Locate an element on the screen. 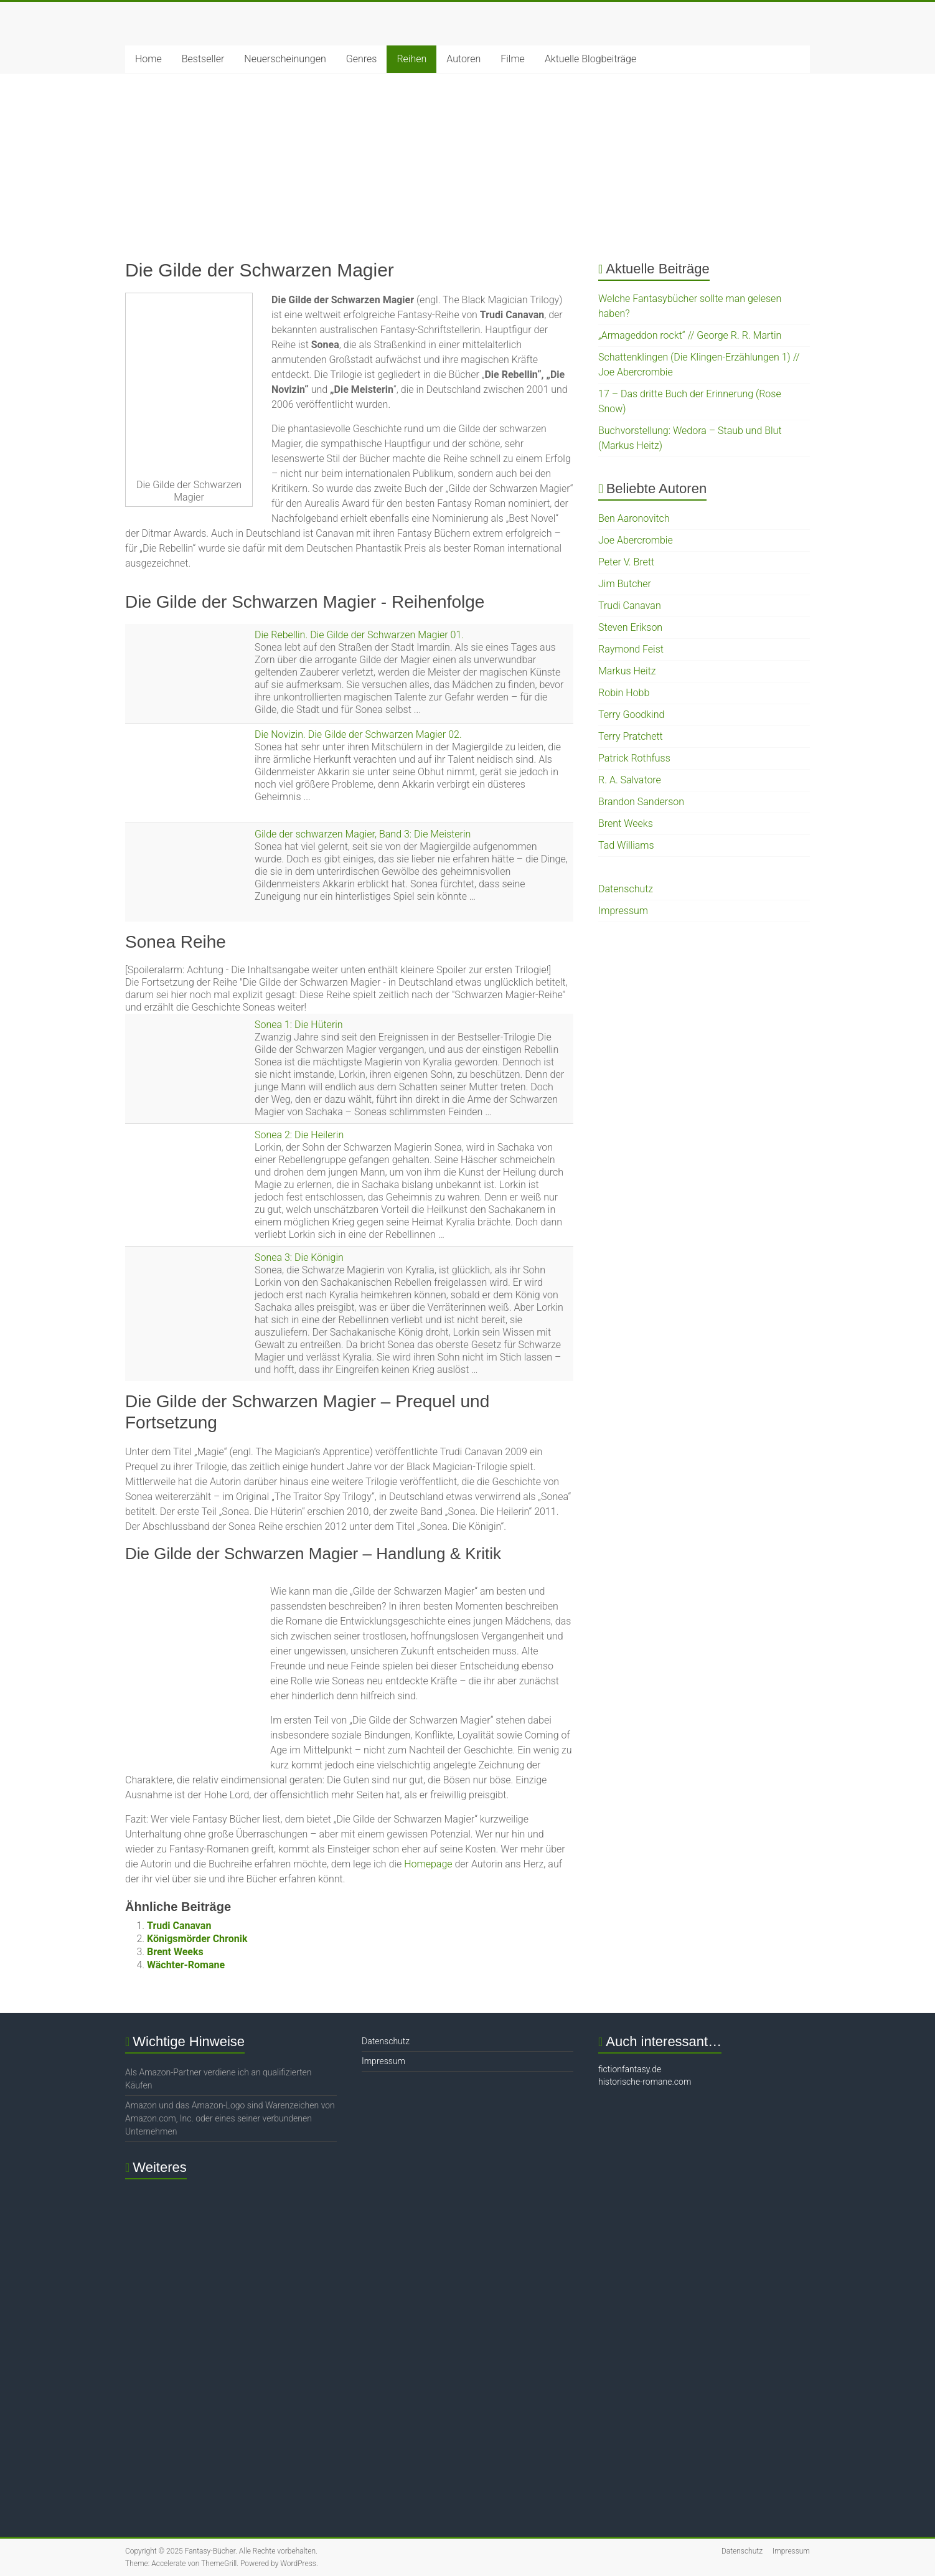 This screenshot has width=935, height=2576. Terry Goodkind is located at coordinates (631, 714).